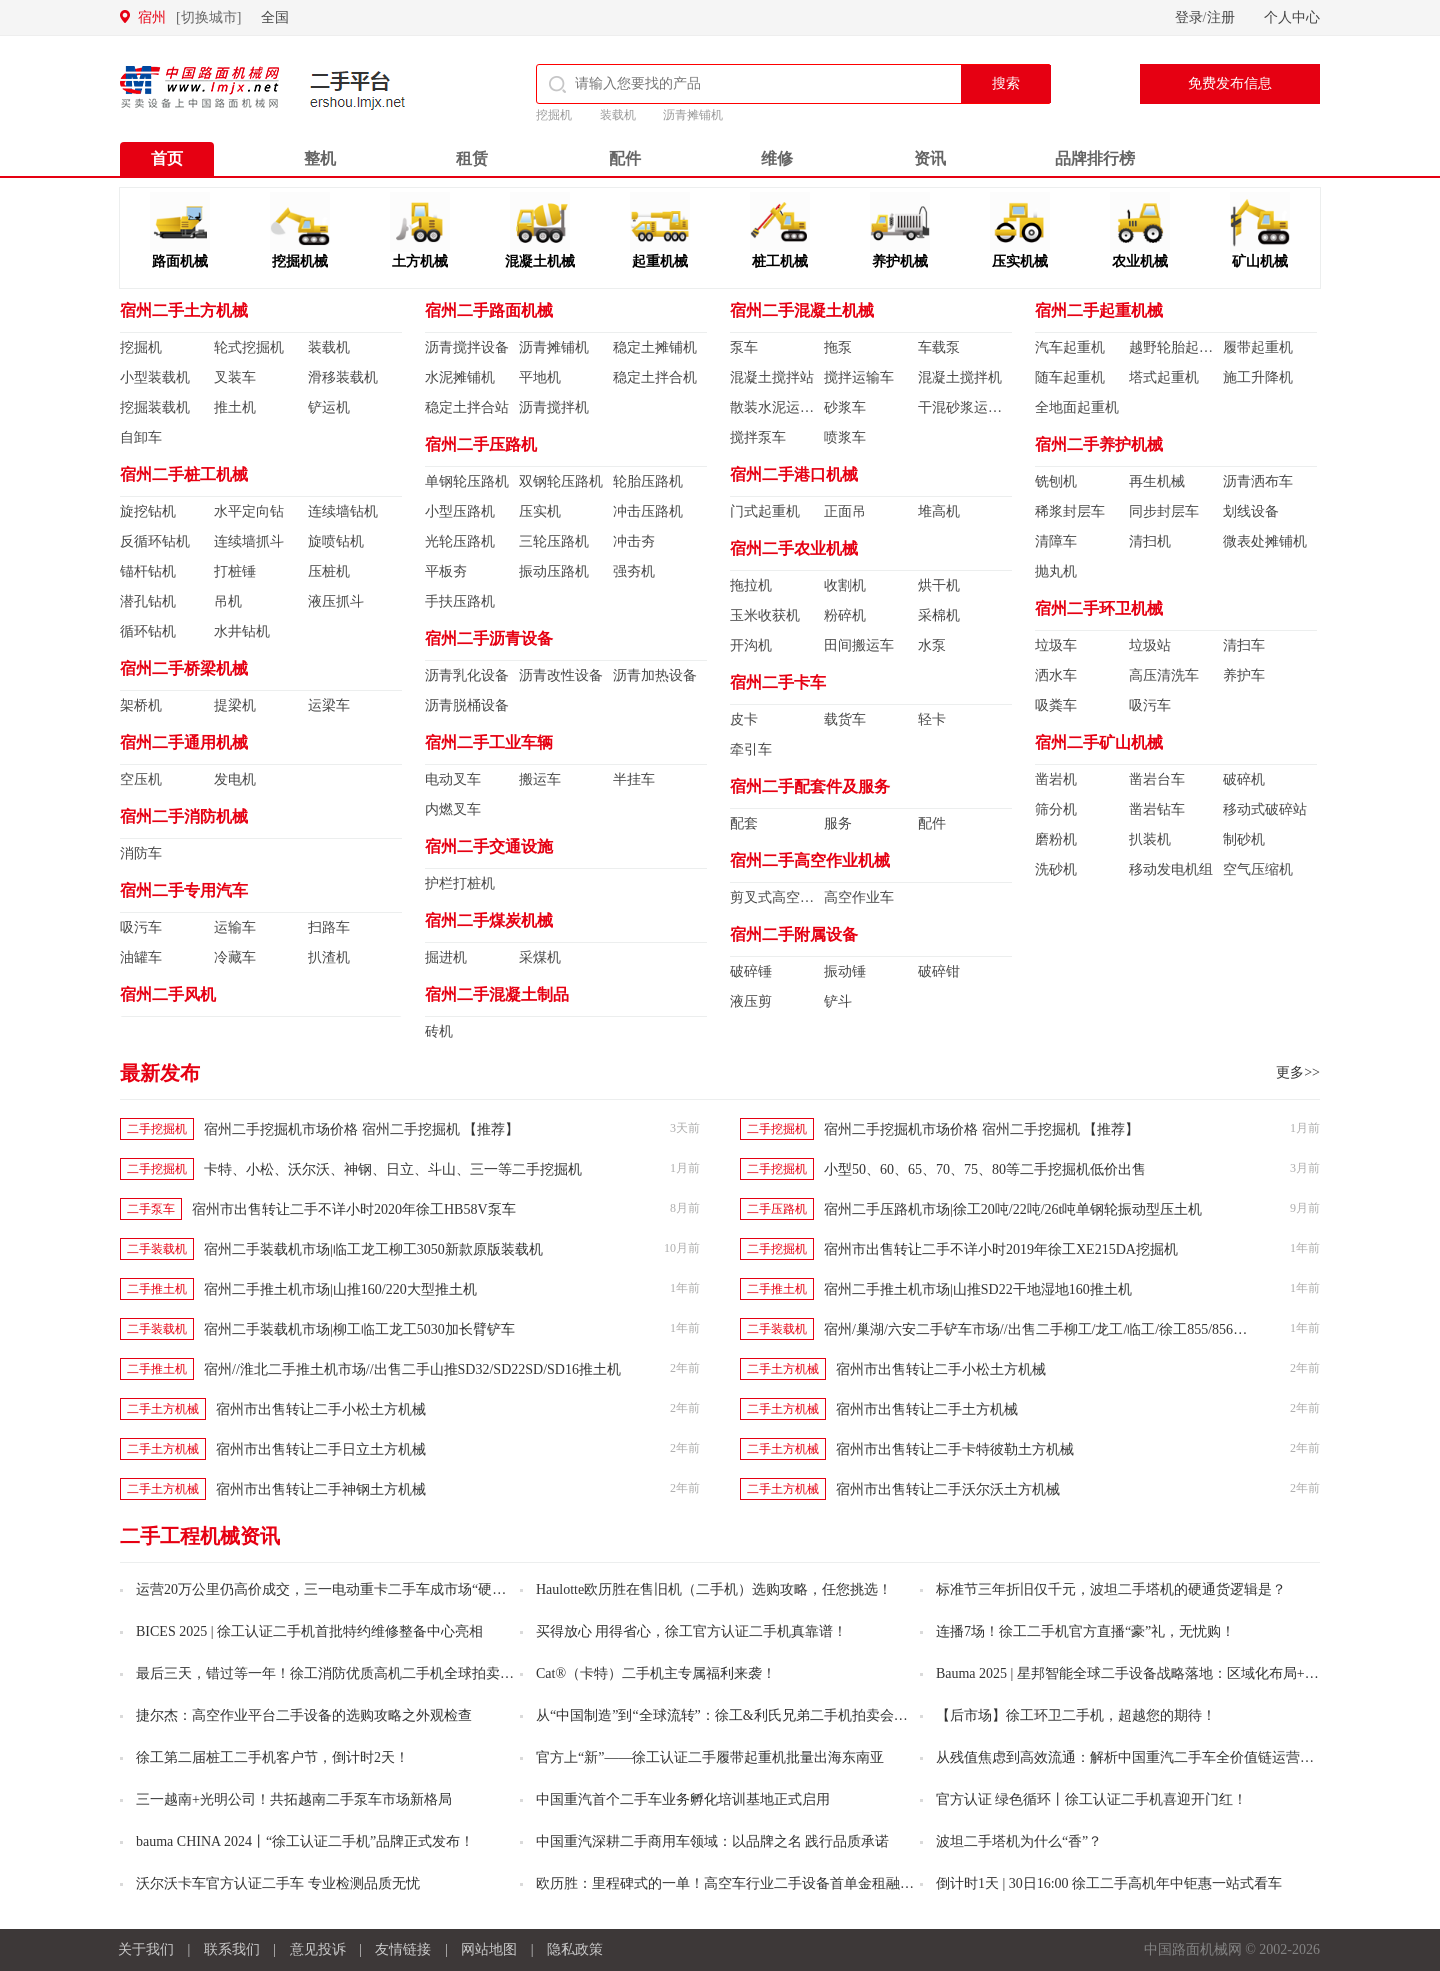 The height and width of the screenshot is (1971, 1440). I want to click on 砖机, so click(439, 1031).